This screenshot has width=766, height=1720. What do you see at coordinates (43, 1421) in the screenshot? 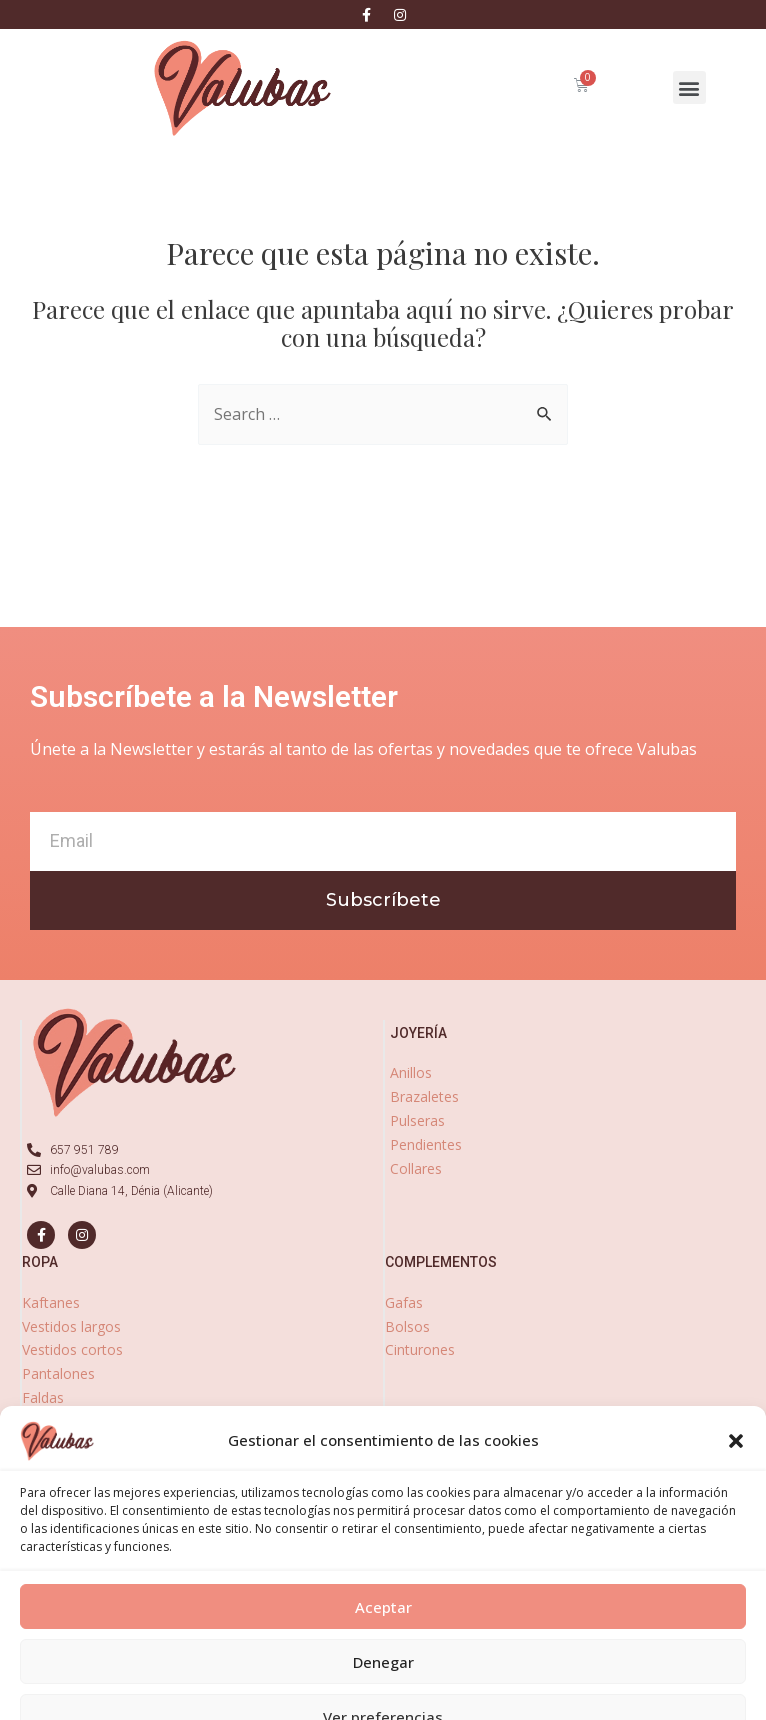
I see `Blusas` at bounding box center [43, 1421].